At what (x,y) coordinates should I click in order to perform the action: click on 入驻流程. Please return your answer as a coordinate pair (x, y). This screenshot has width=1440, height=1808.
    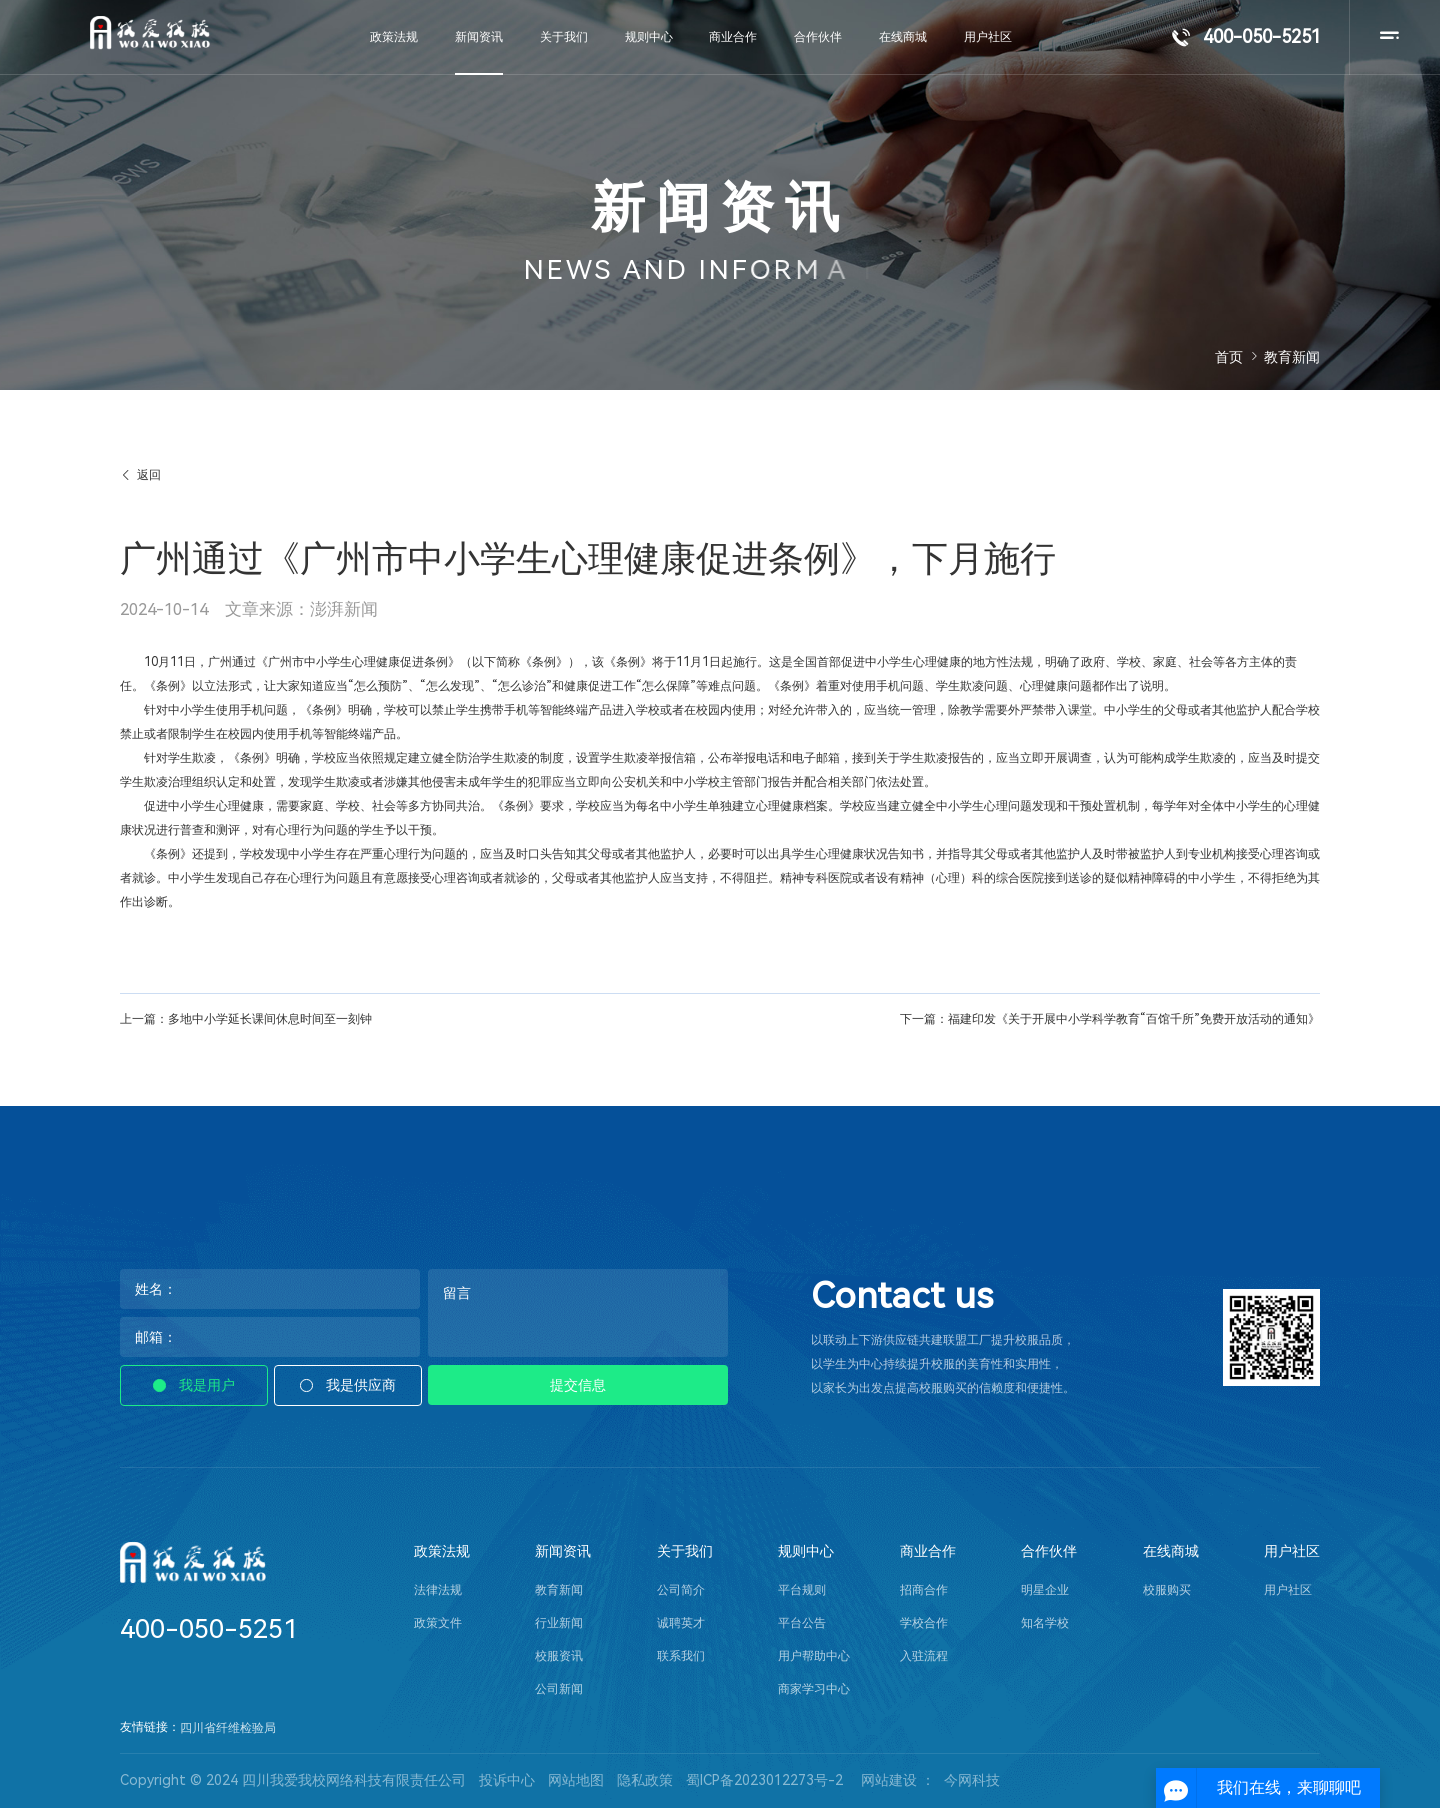
    Looking at the image, I should click on (924, 1656).